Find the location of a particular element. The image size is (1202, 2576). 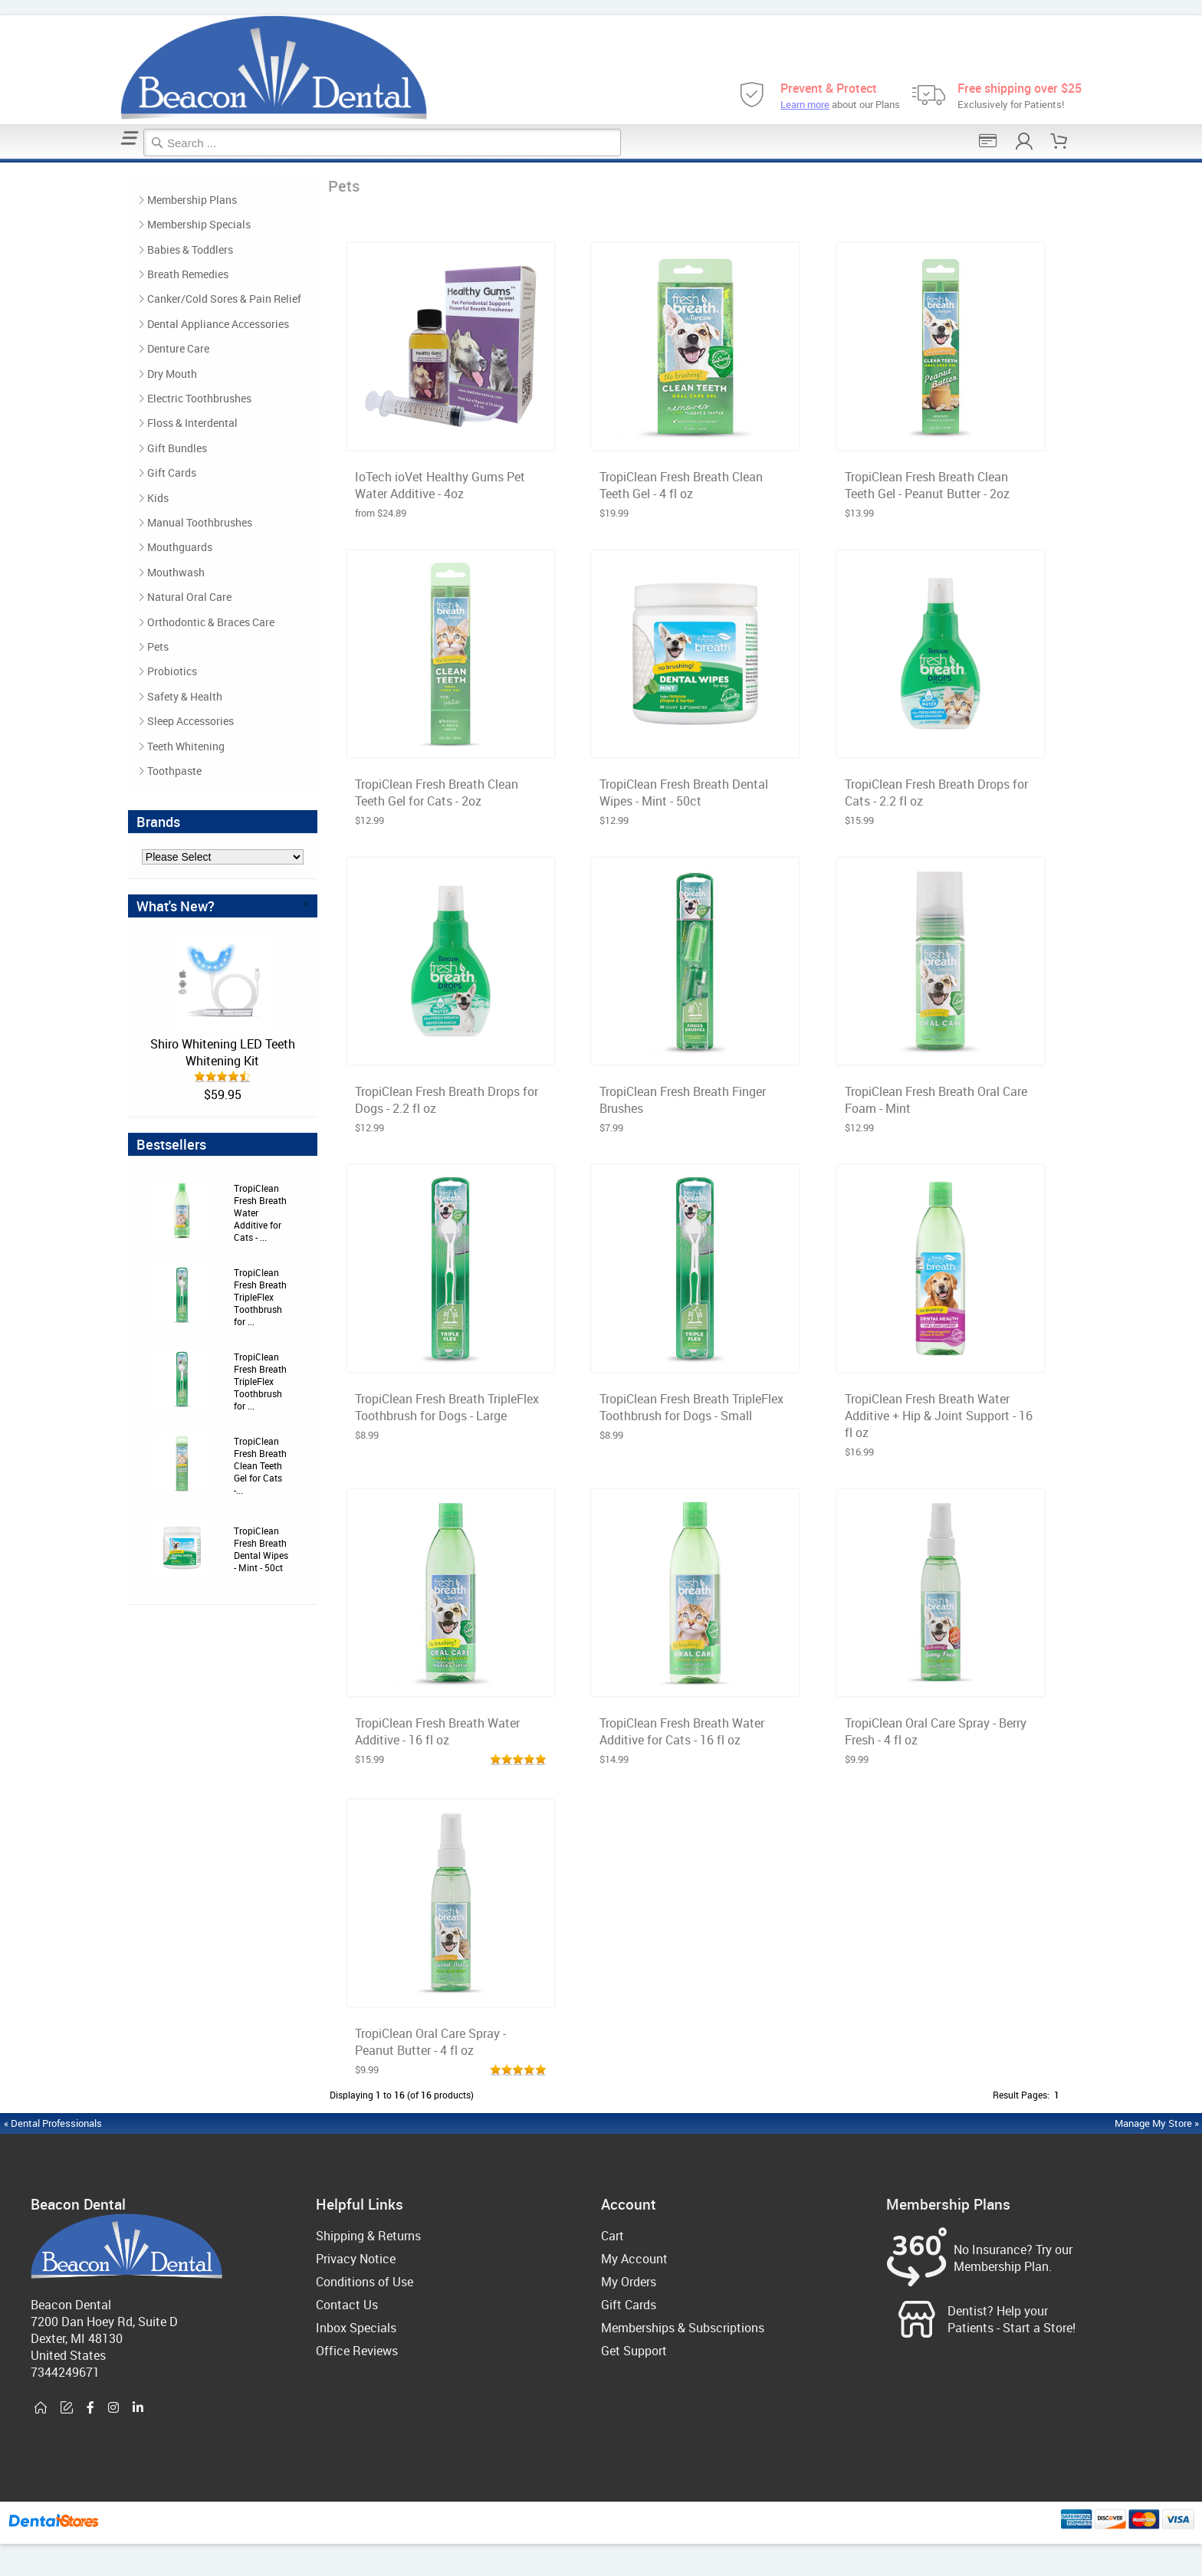

My Account is located at coordinates (634, 2258).